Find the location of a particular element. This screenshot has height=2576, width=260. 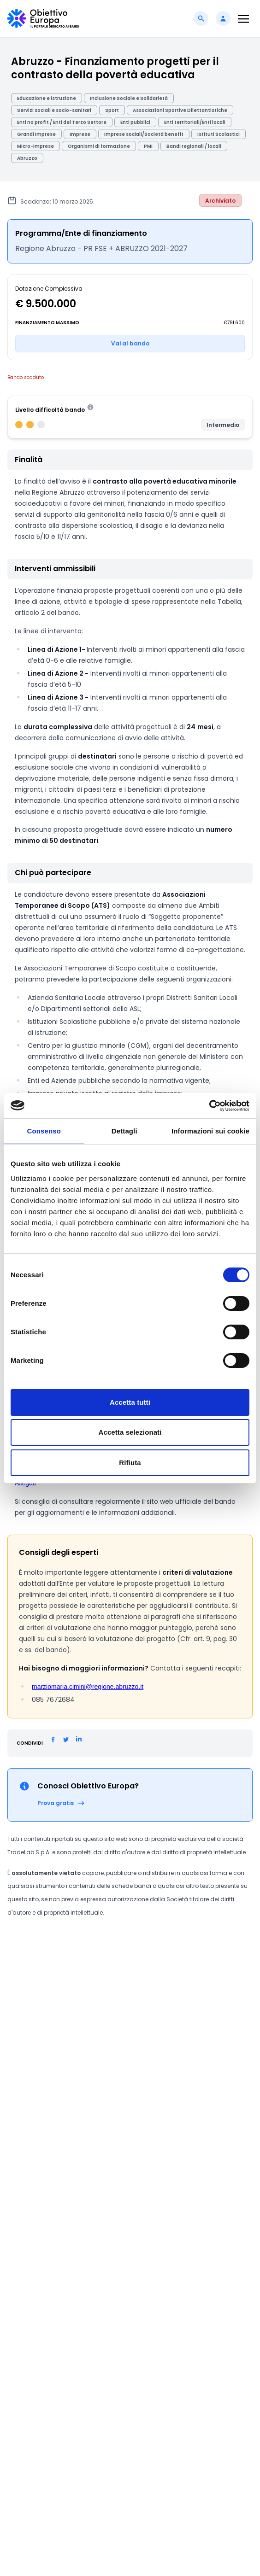

Educazione e istruzione is located at coordinates (46, 98).